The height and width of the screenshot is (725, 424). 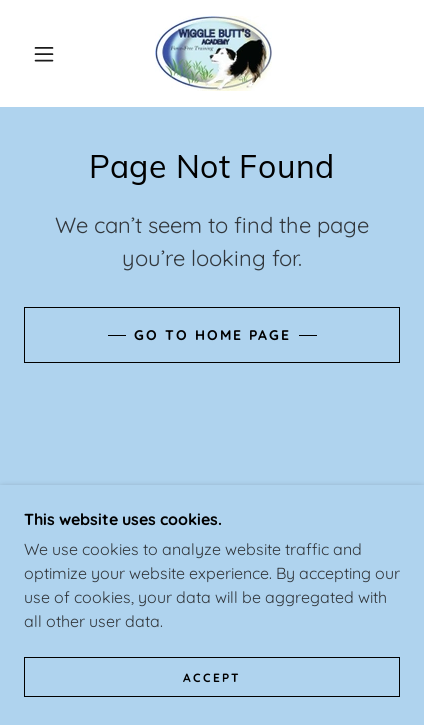 I want to click on [link], so click(x=213, y=53).